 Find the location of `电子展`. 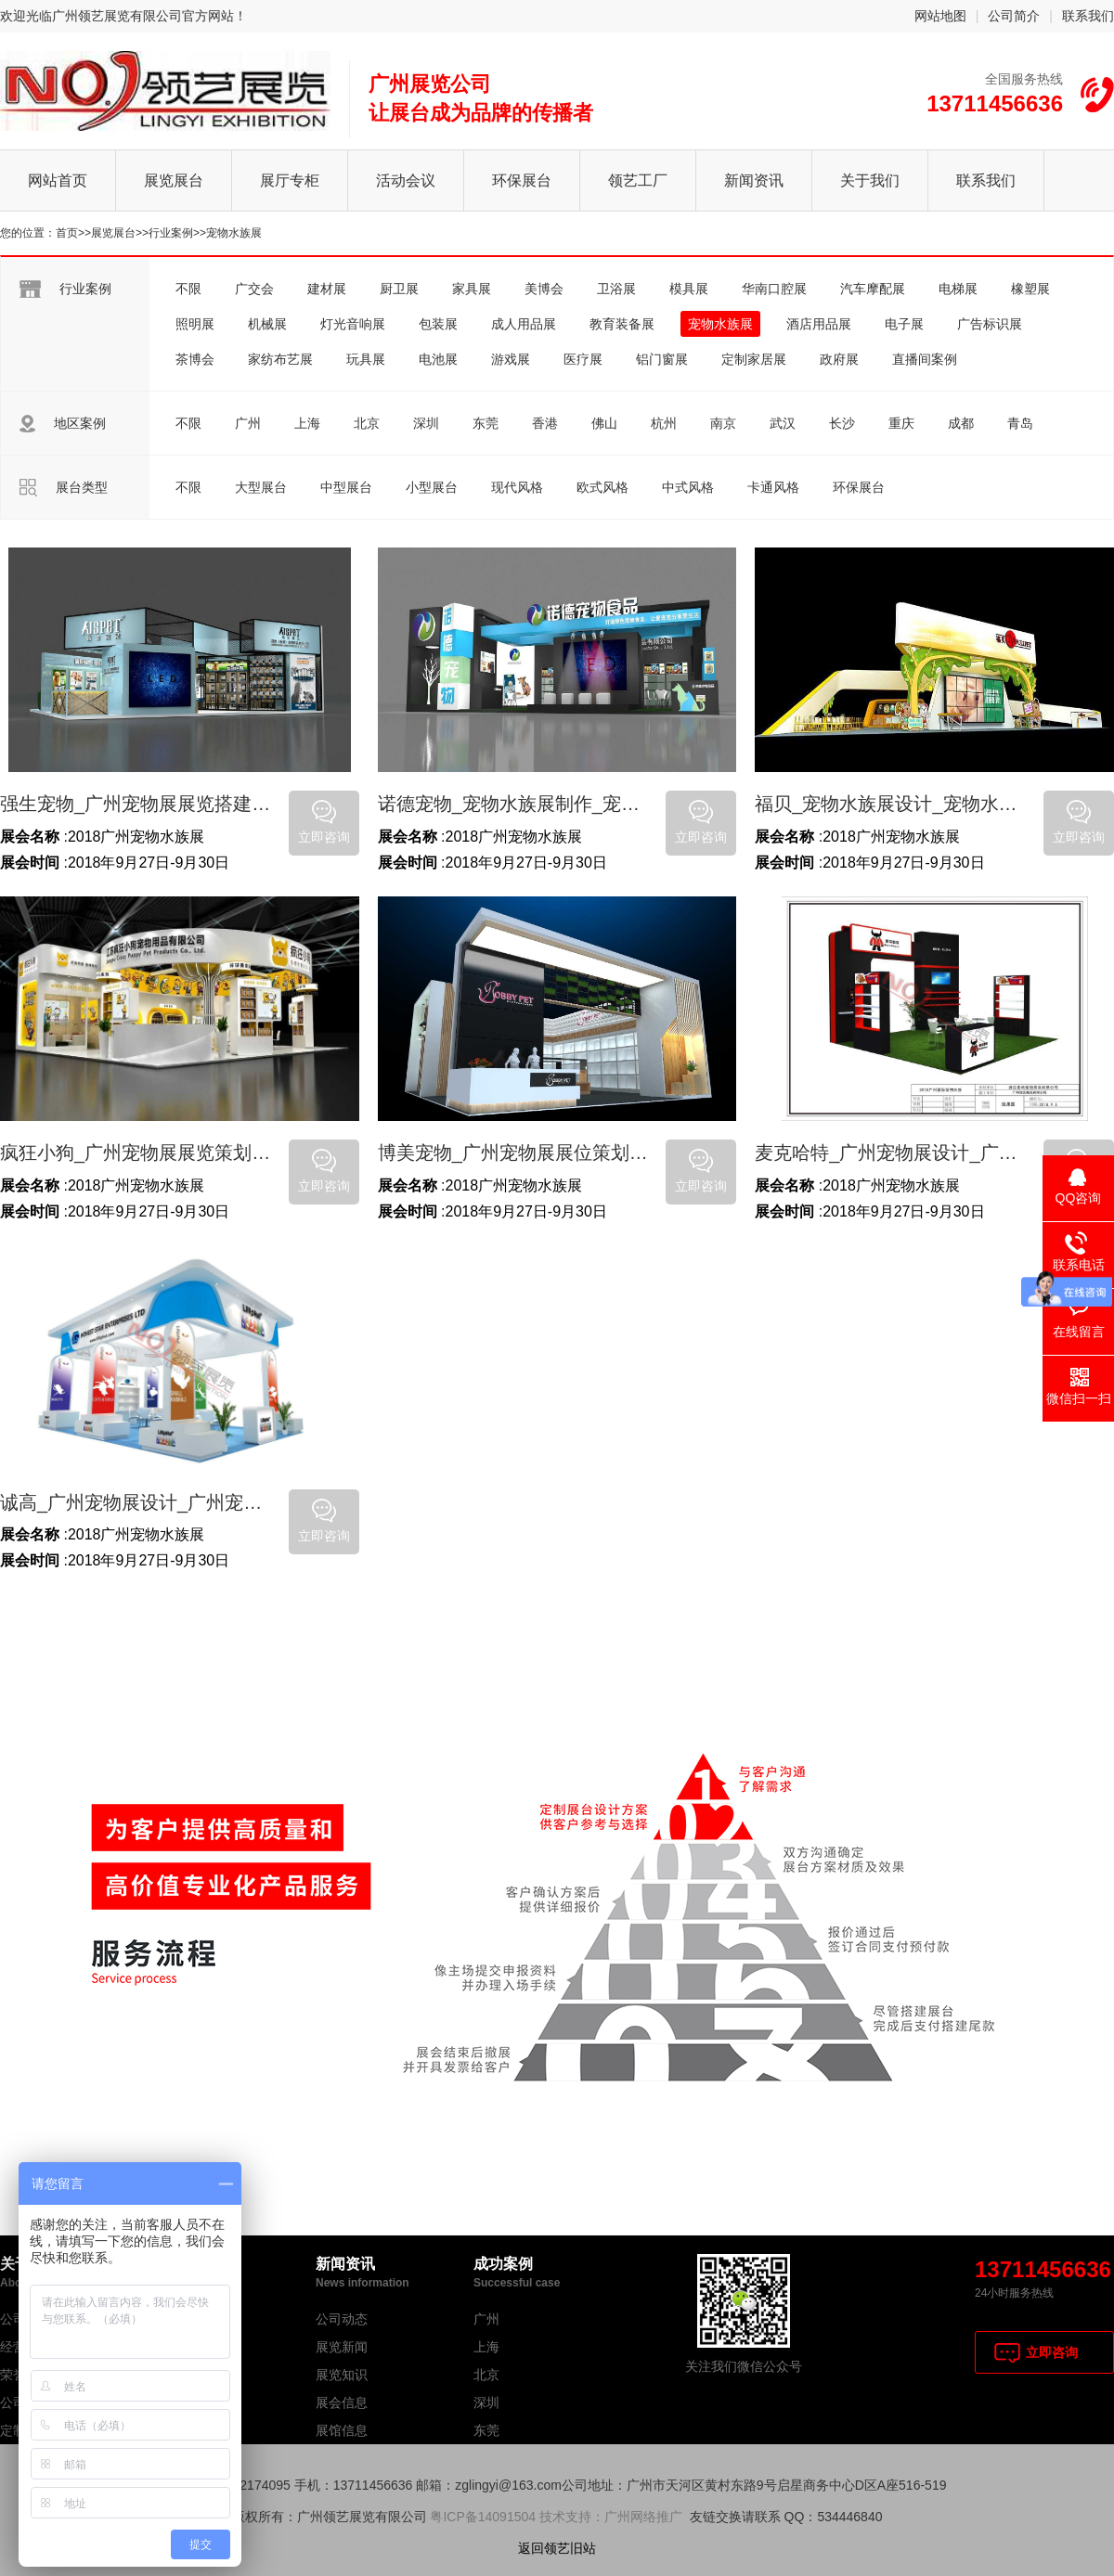

电子展 is located at coordinates (904, 323).